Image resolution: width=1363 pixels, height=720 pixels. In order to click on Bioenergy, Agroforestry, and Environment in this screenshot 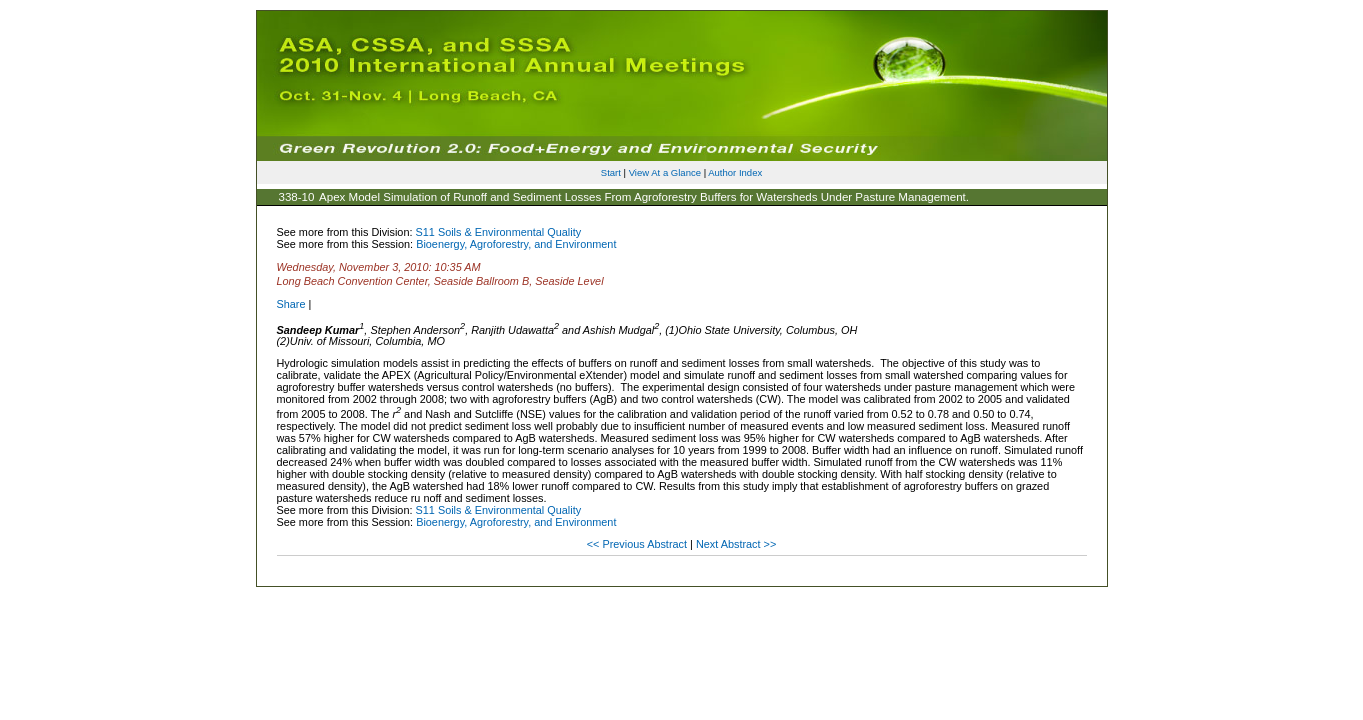, I will do `click(516, 244)`.